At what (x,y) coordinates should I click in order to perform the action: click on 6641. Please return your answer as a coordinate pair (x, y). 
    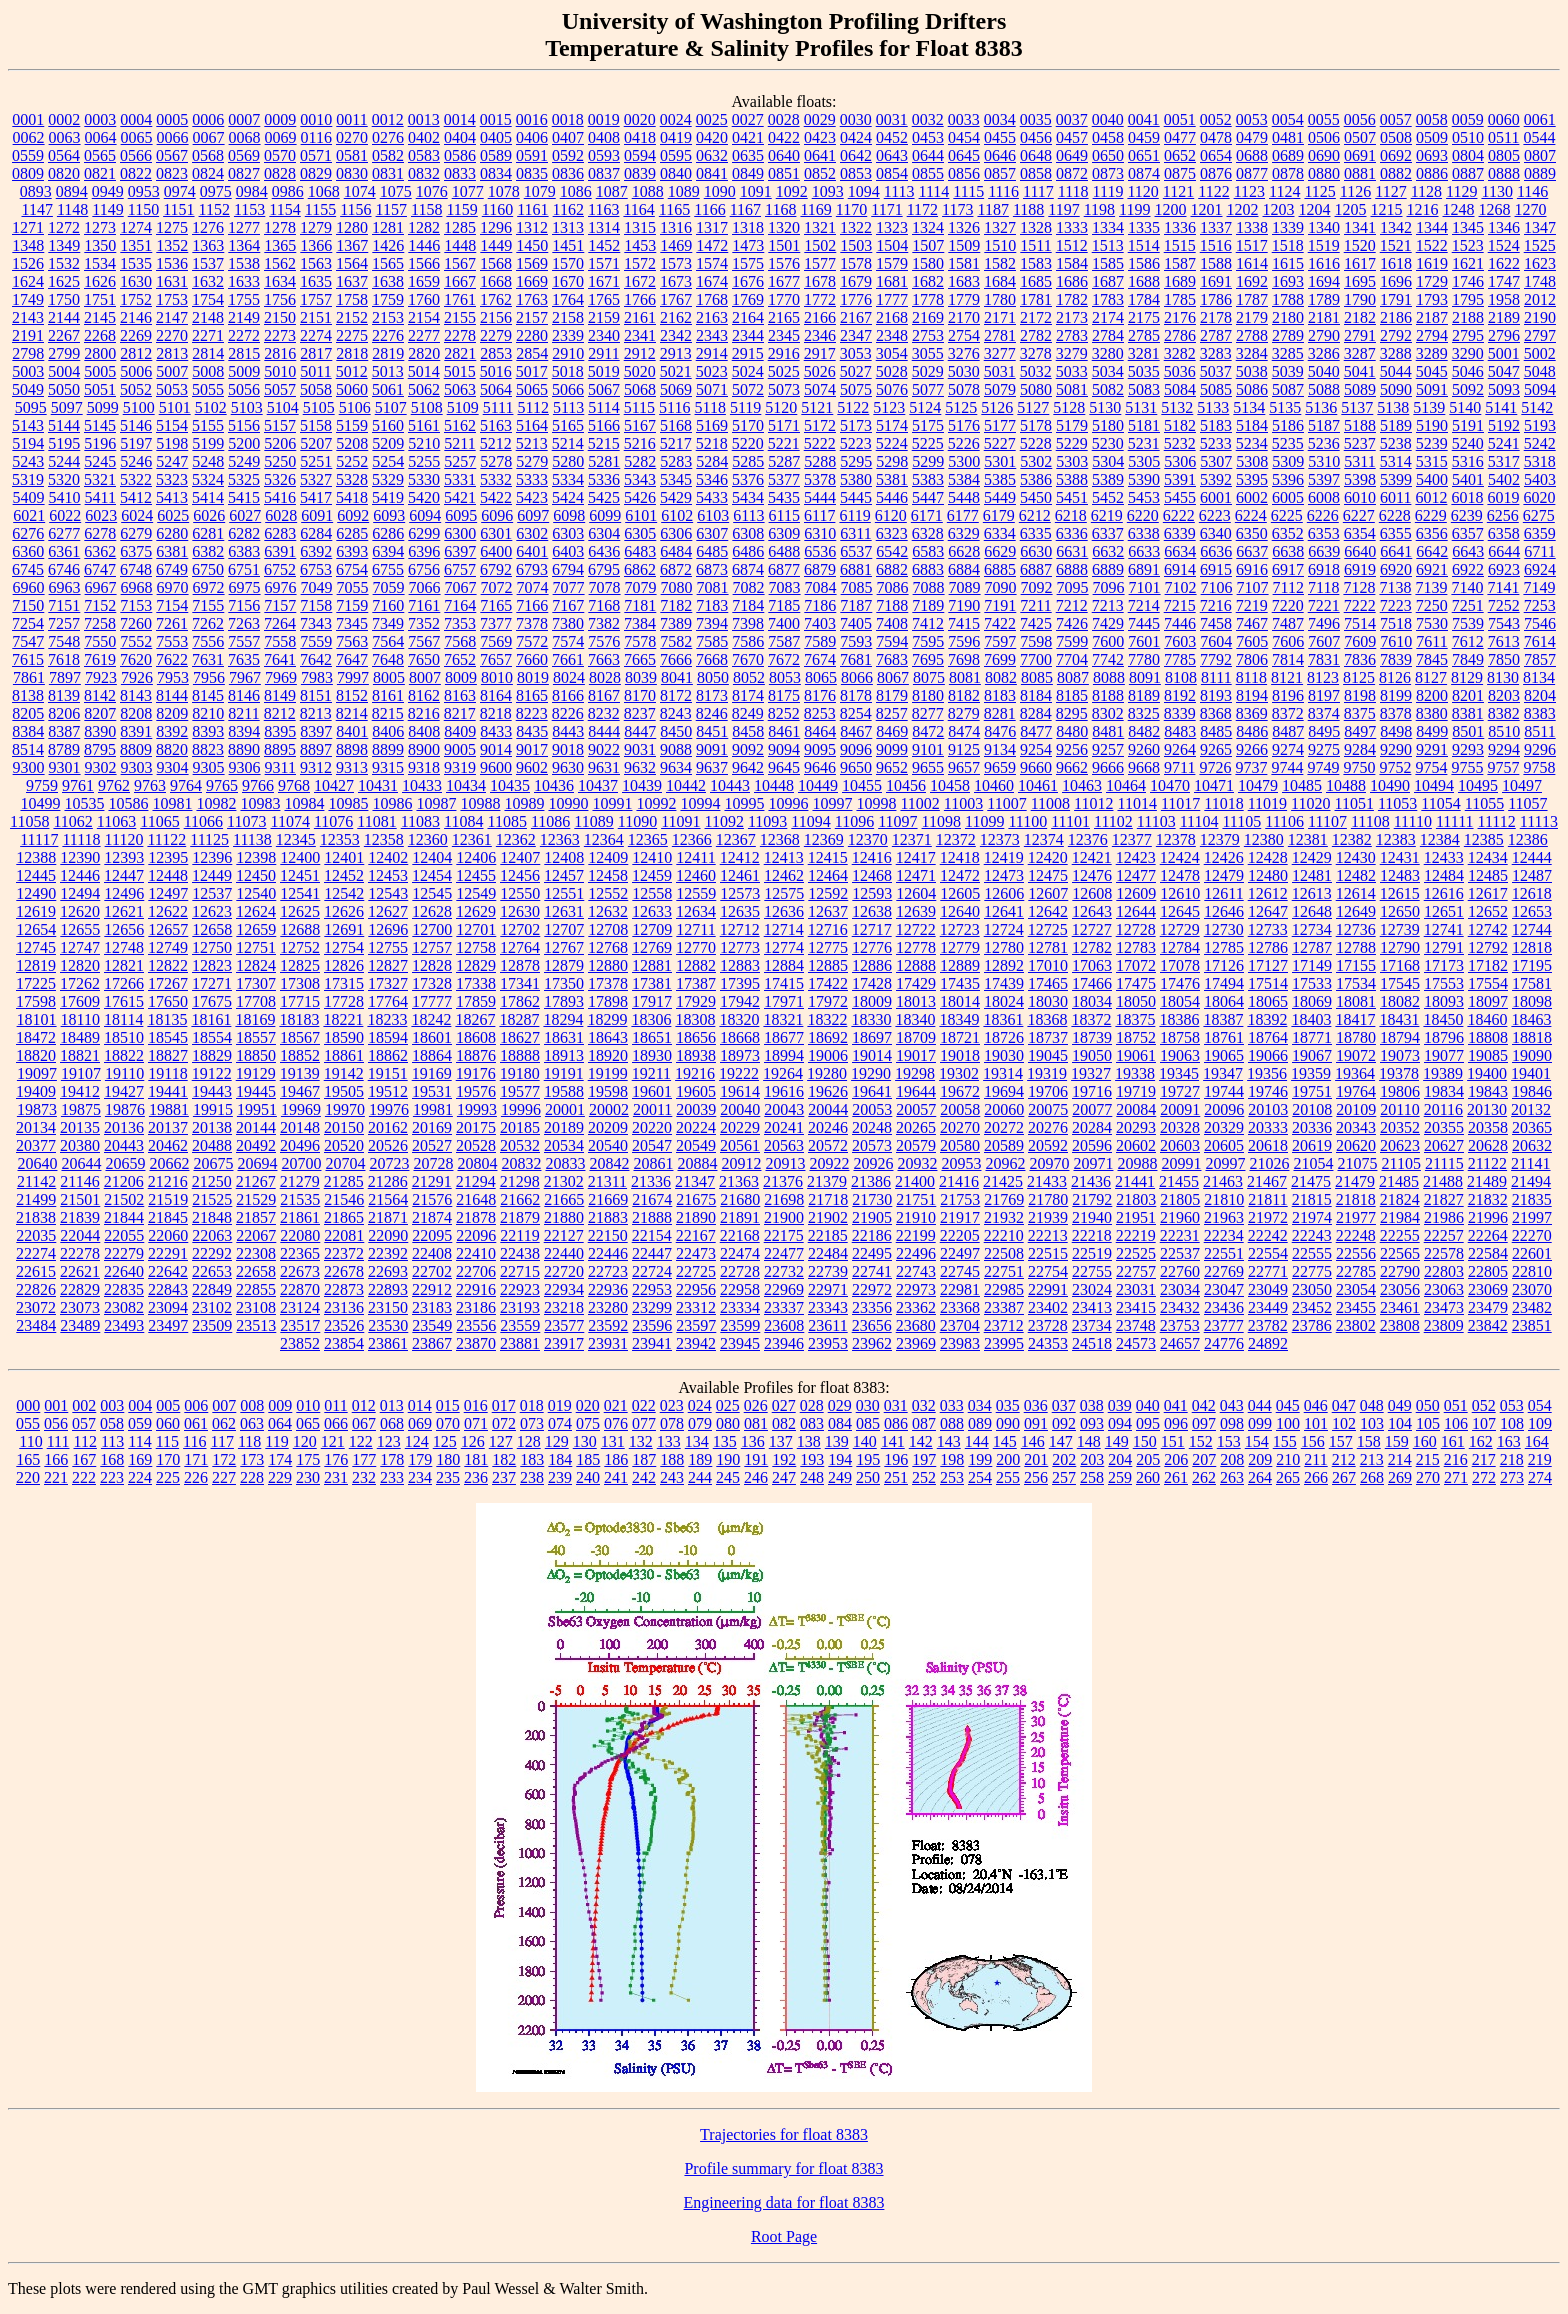
    Looking at the image, I should click on (1396, 551).